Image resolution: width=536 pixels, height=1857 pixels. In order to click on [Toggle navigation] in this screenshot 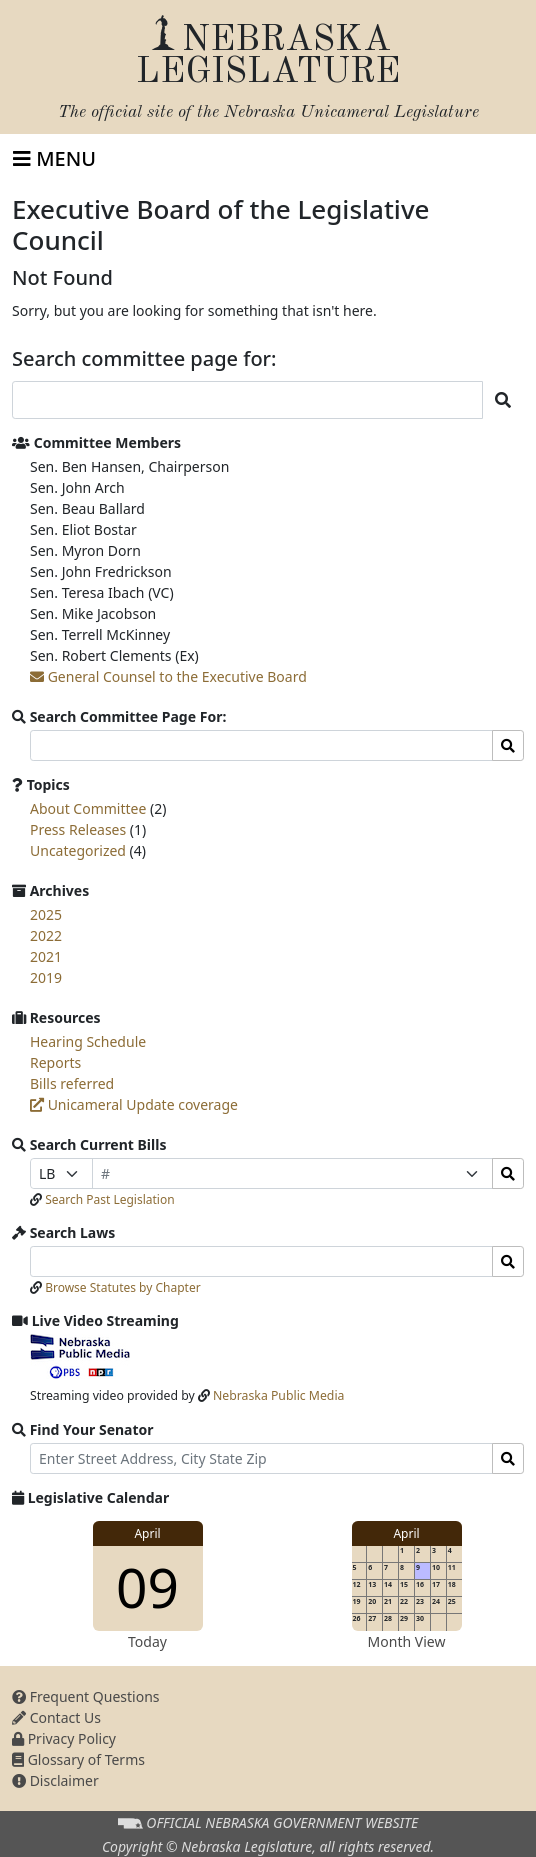, I will do `click(54, 159)`.